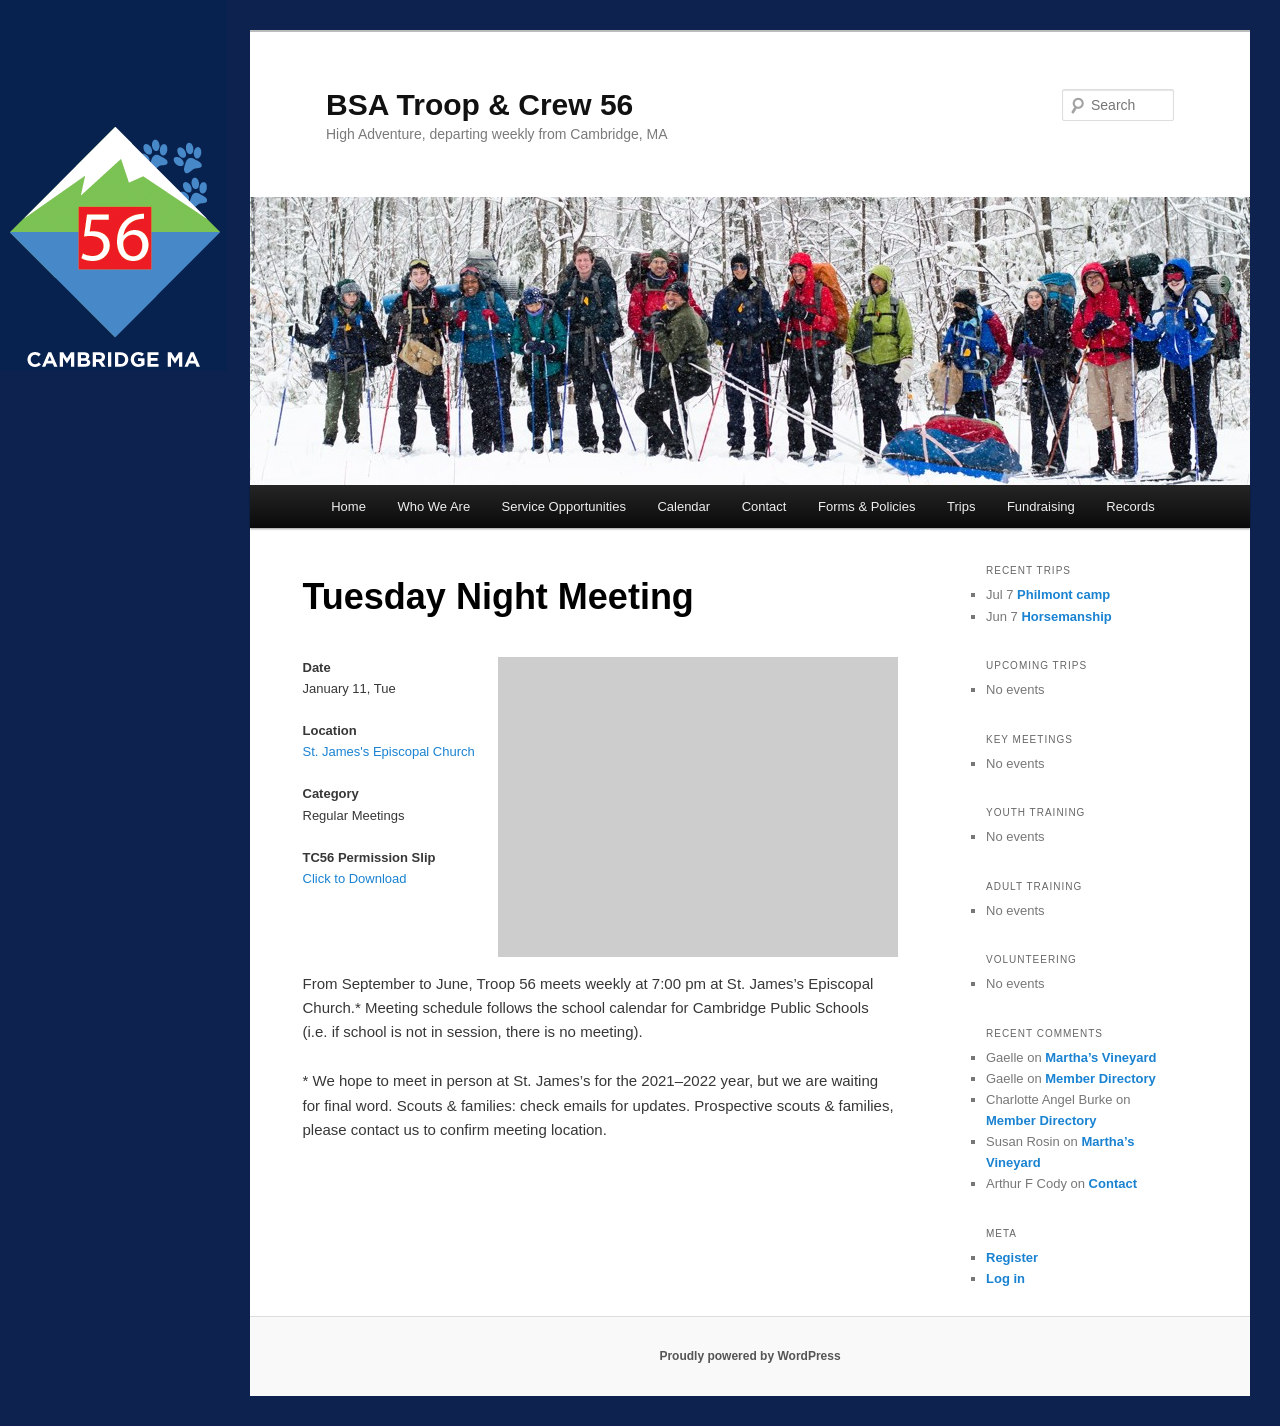  I want to click on Forms & Policies, so click(867, 506).